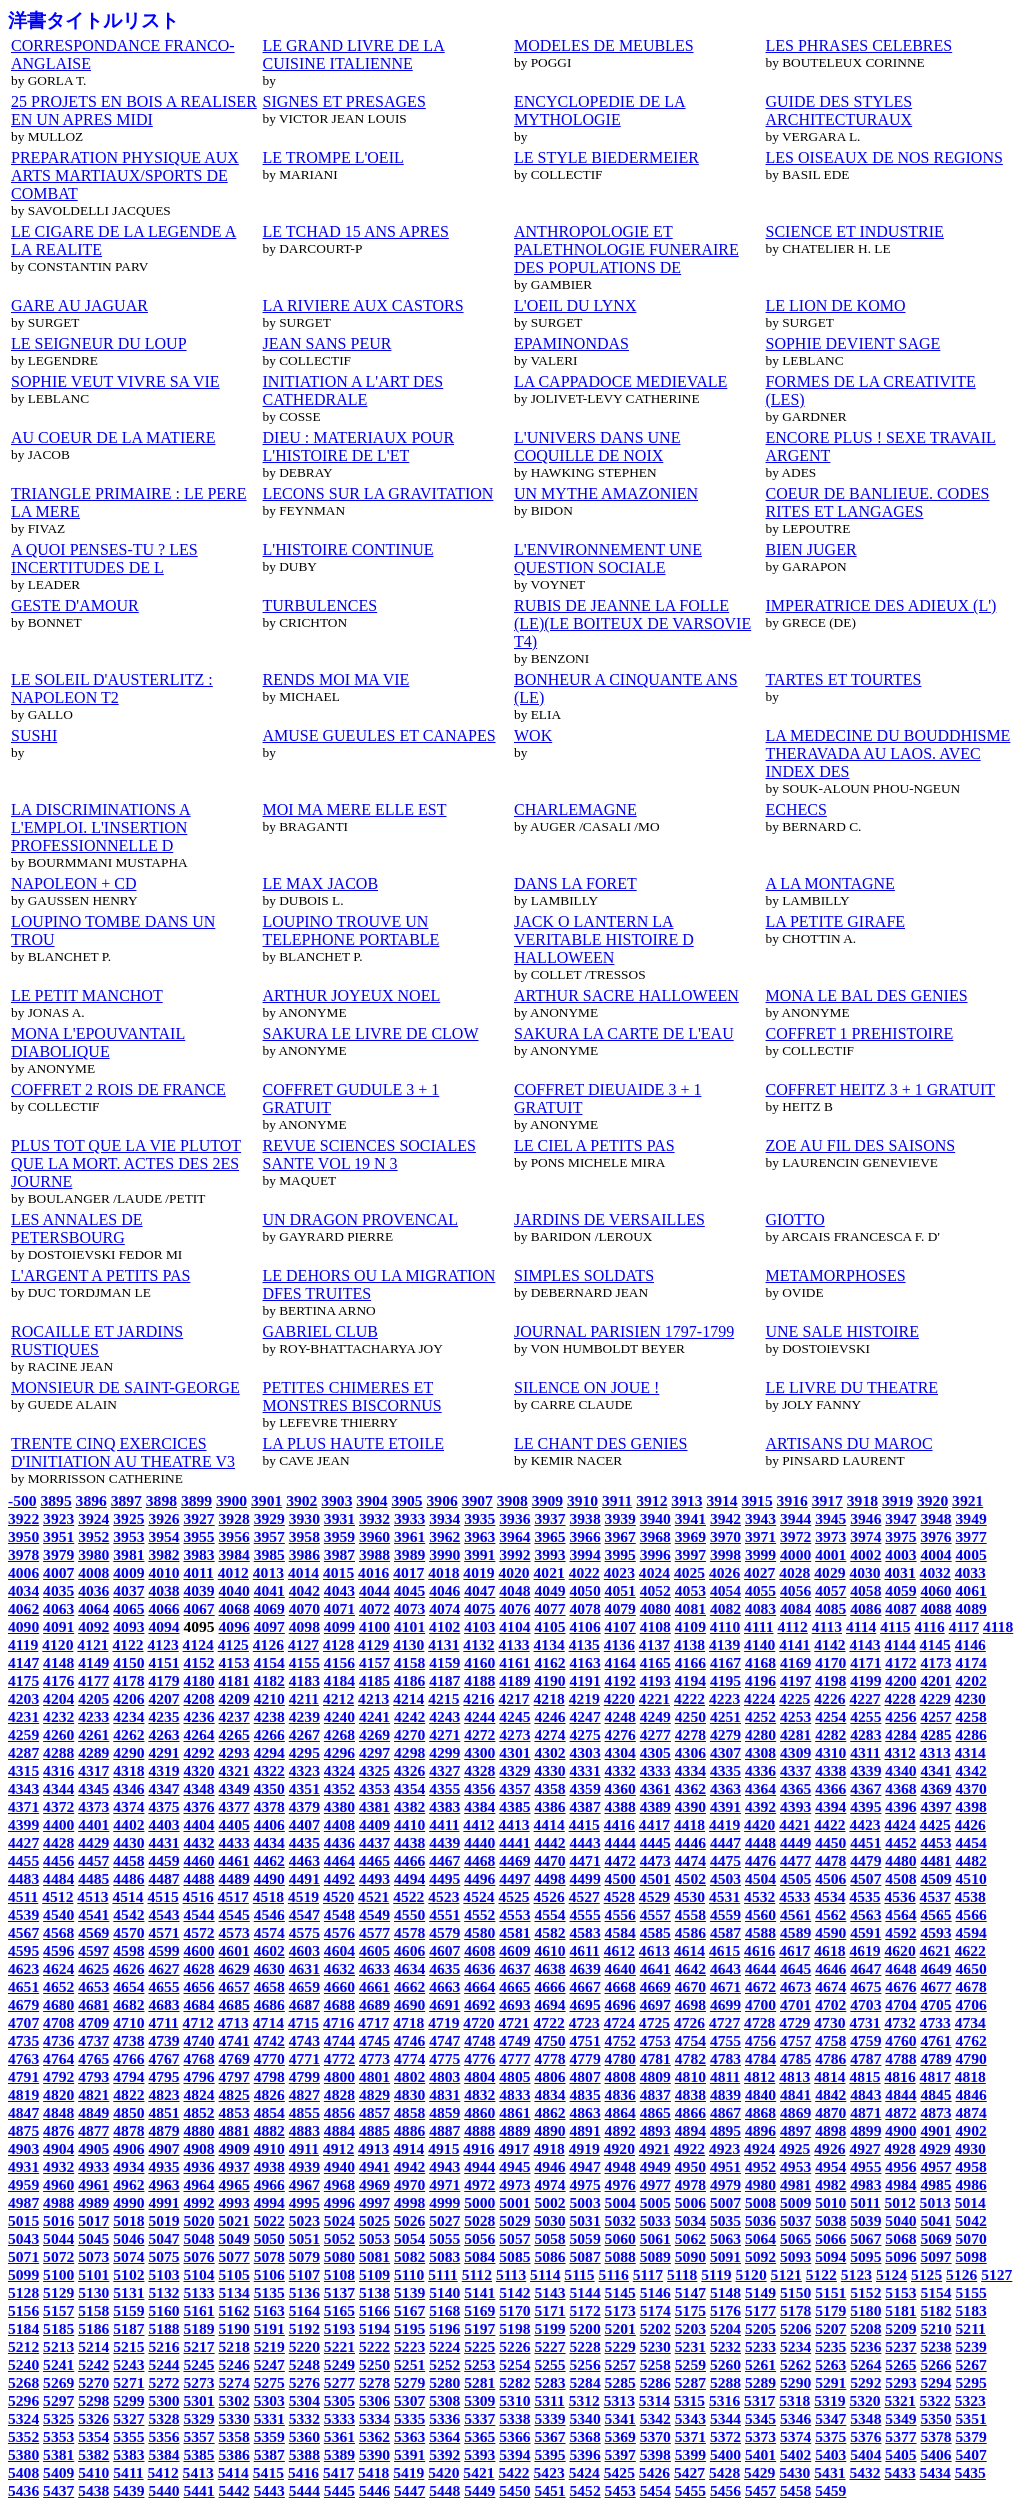 This screenshot has height=2519, width=1024. I want to click on 5092, so click(760, 2256).